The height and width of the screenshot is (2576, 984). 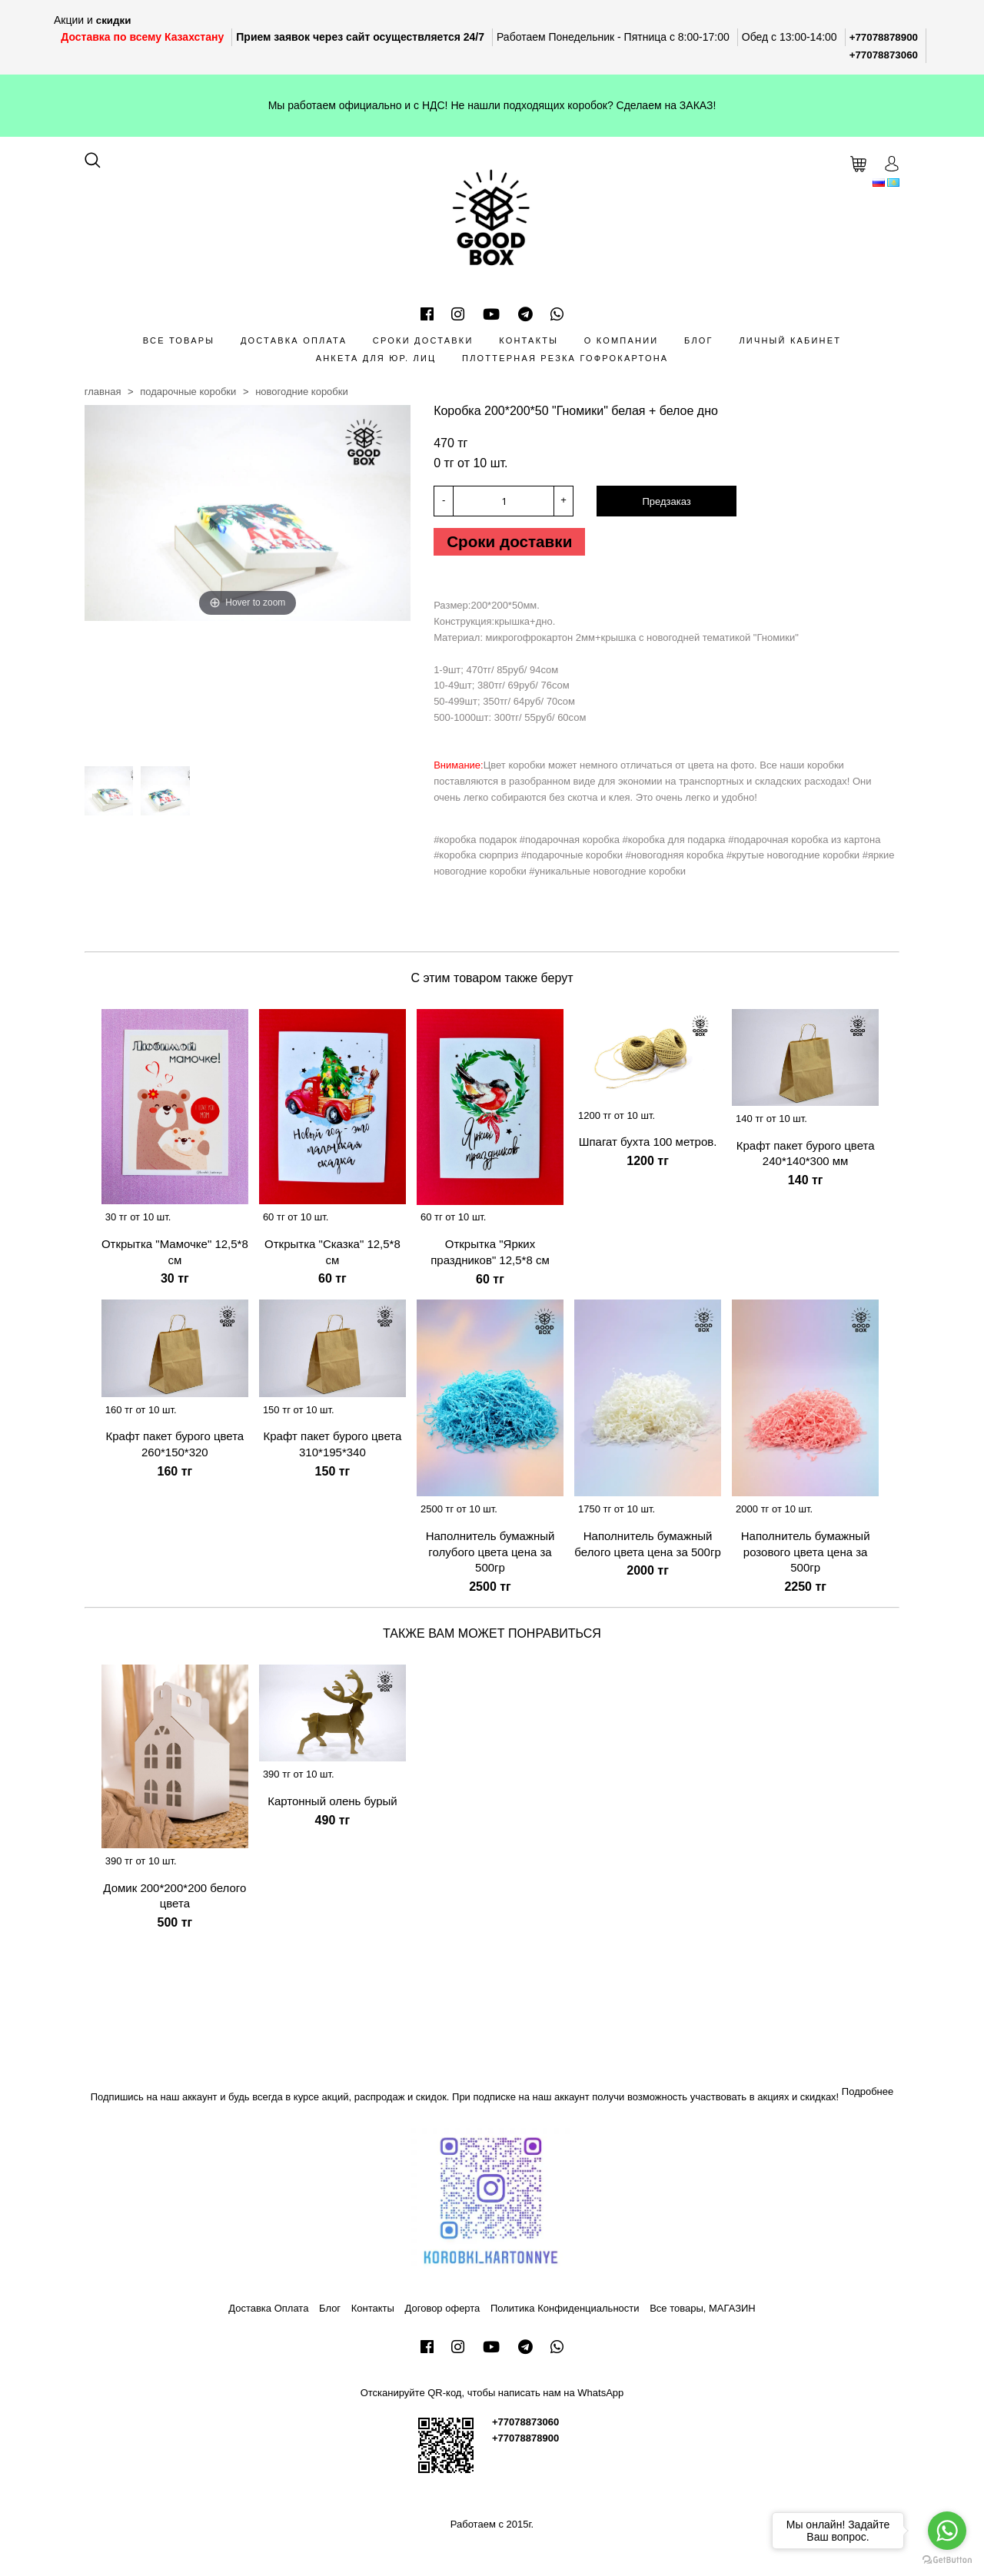 What do you see at coordinates (790, 340) in the screenshot?
I see `Личный кабинет` at bounding box center [790, 340].